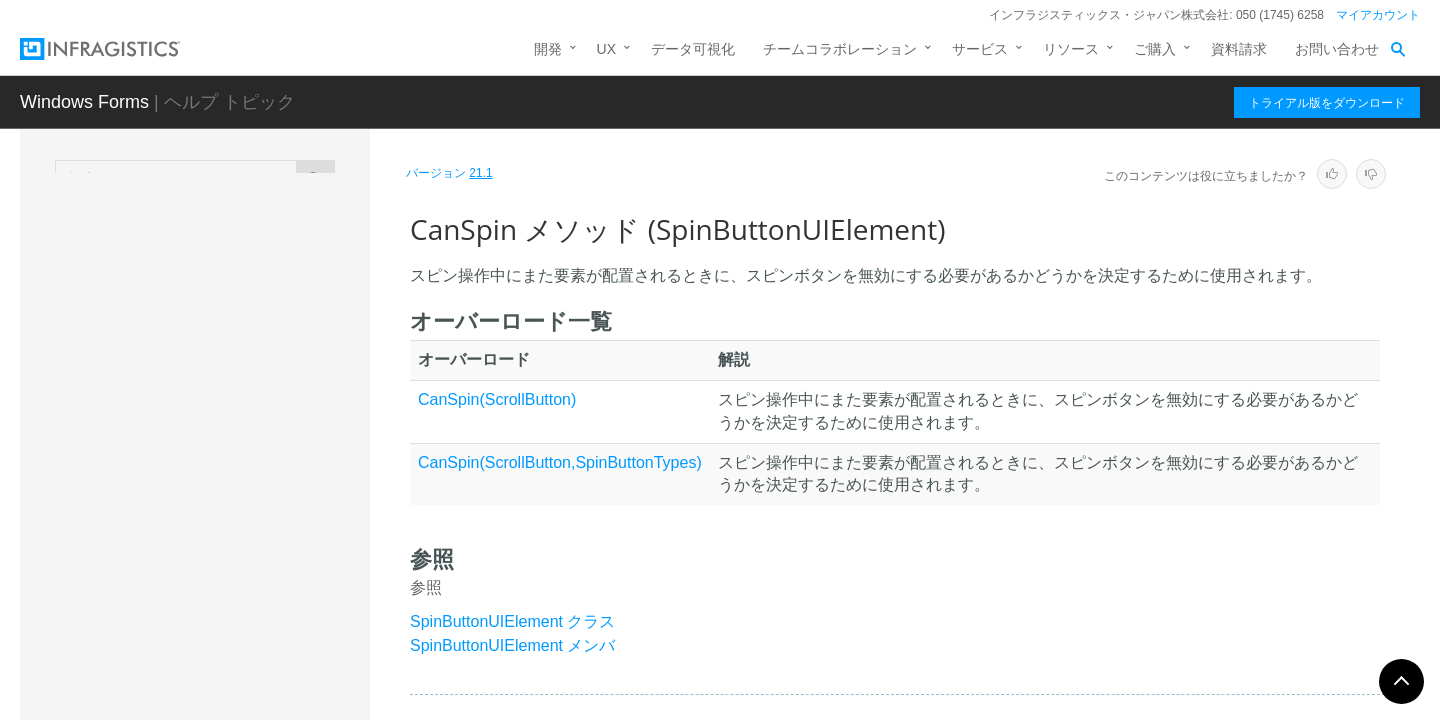 The width and height of the screenshot is (1440, 720). Describe the element at coordinates (263, 534) in the screenshot. I see `CreateSpinScrollButton メソッド` at that location.